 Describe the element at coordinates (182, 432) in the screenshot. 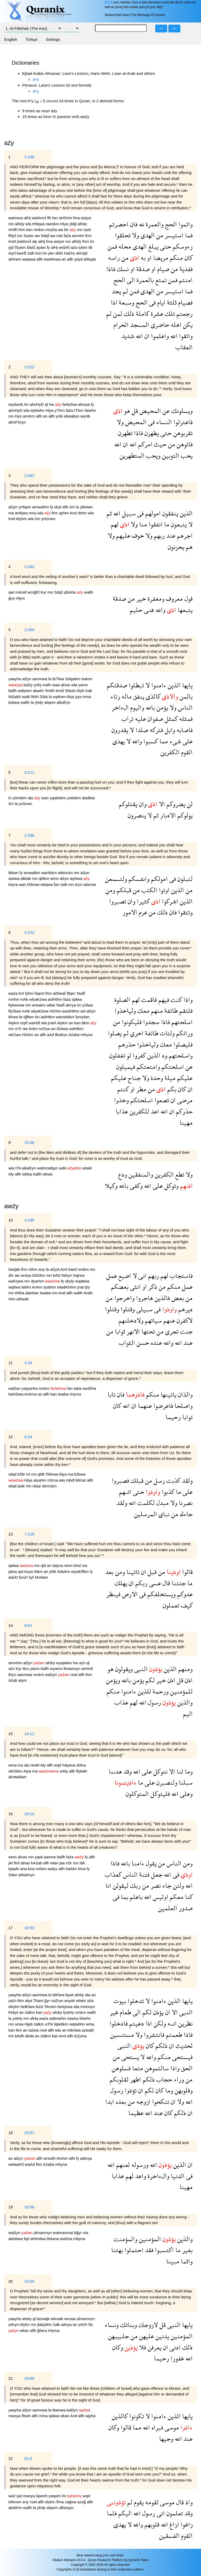

I see `تقربوهن` at that location.